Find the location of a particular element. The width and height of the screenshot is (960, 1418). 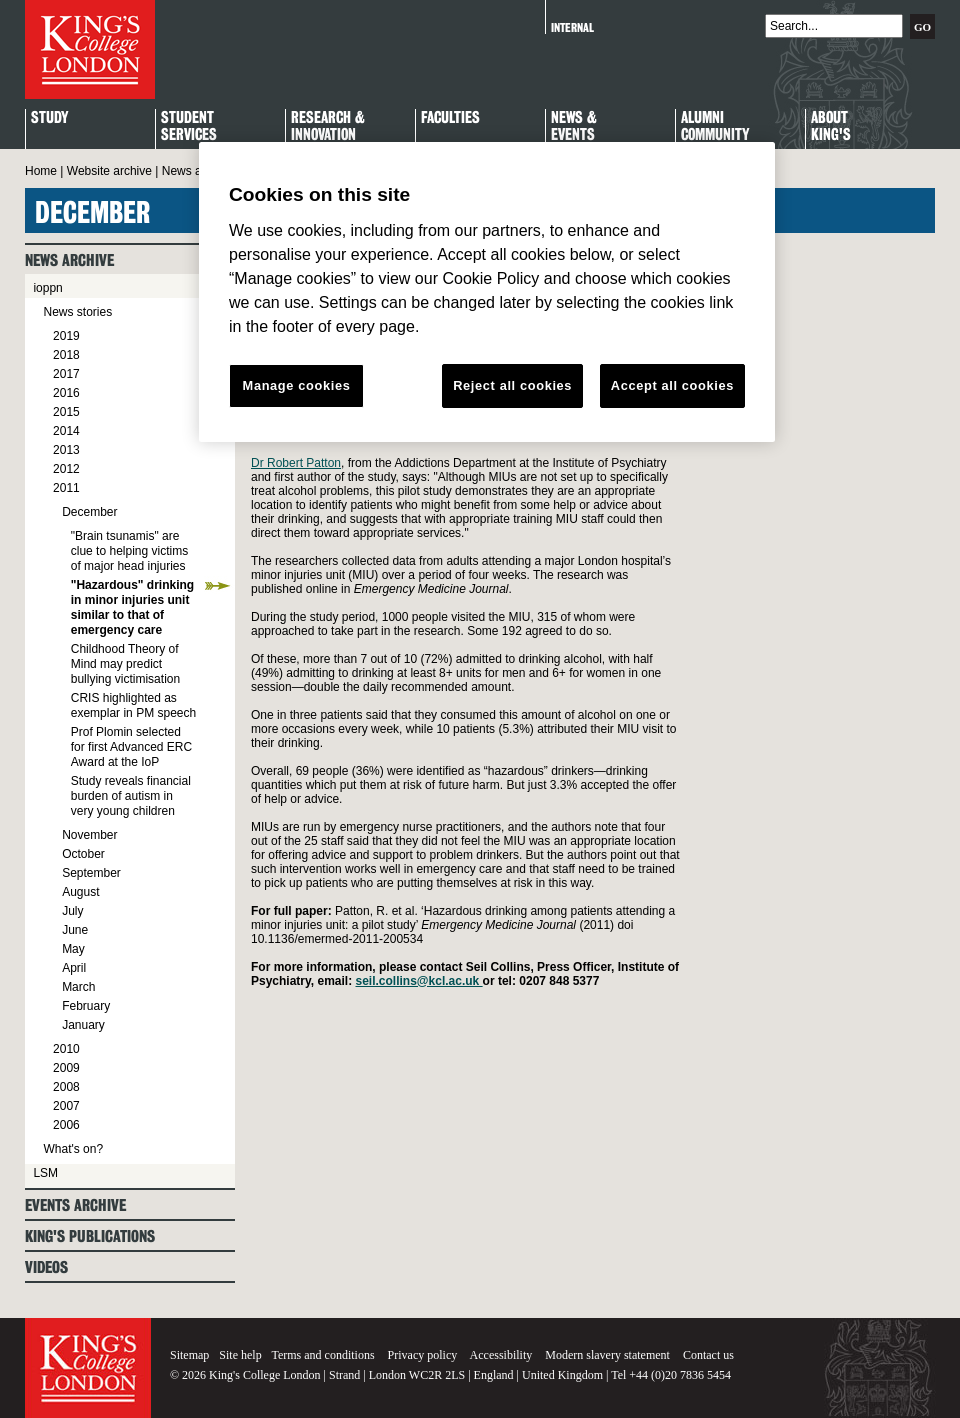

2017 is located at coordinates (66, 374).